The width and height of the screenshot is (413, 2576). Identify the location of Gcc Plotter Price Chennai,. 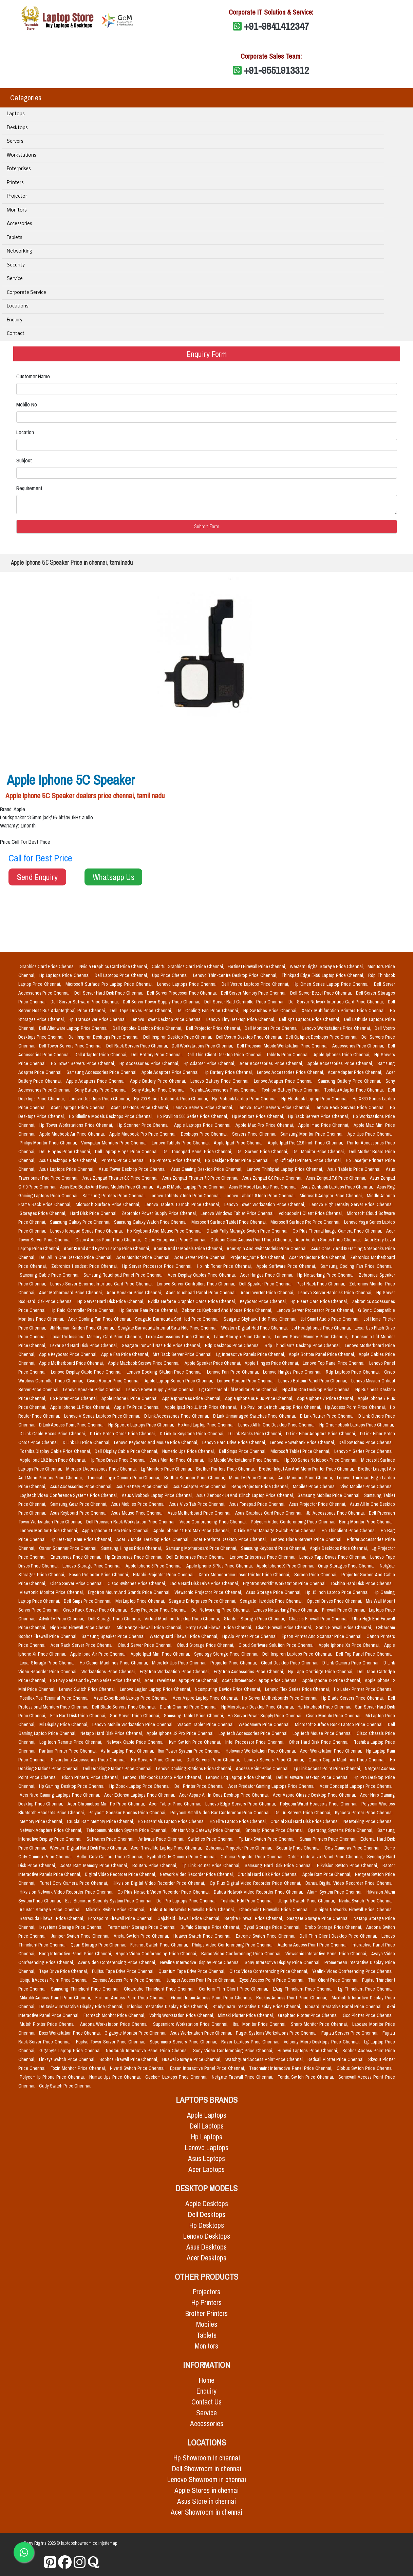
(368, 2015).